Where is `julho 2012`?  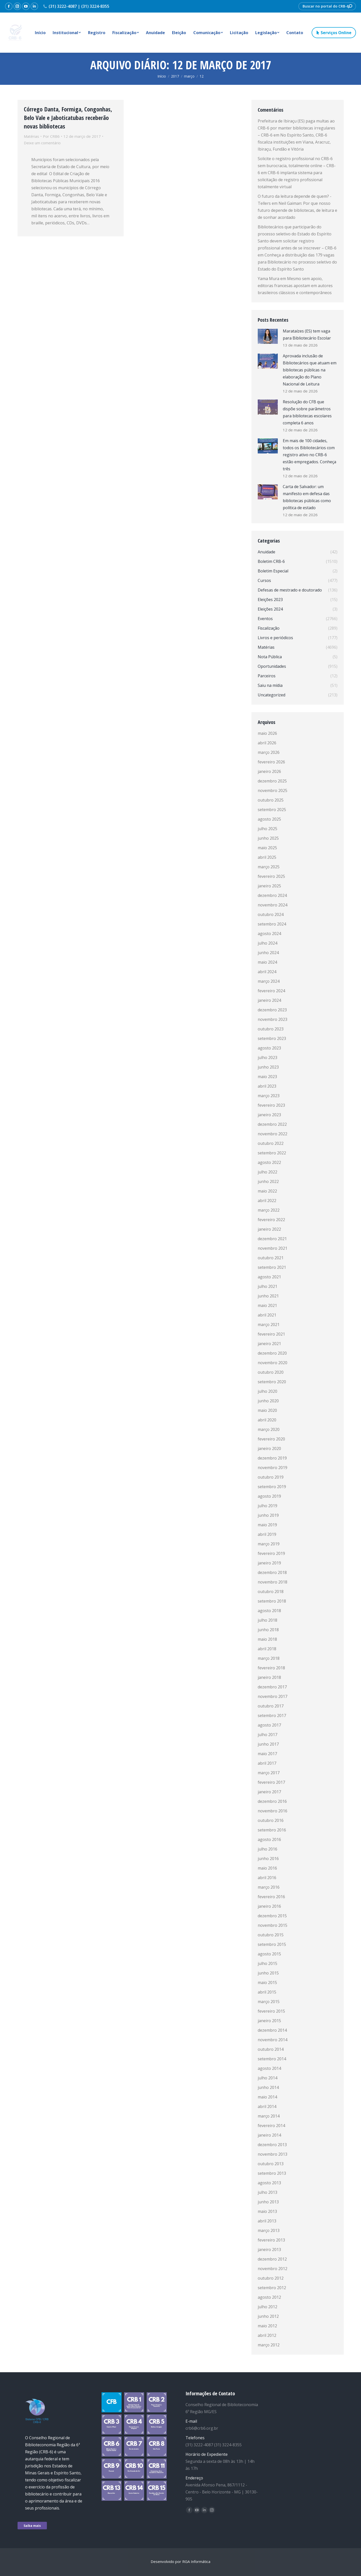
julho 2012 is located at coordinates (267, 2306).